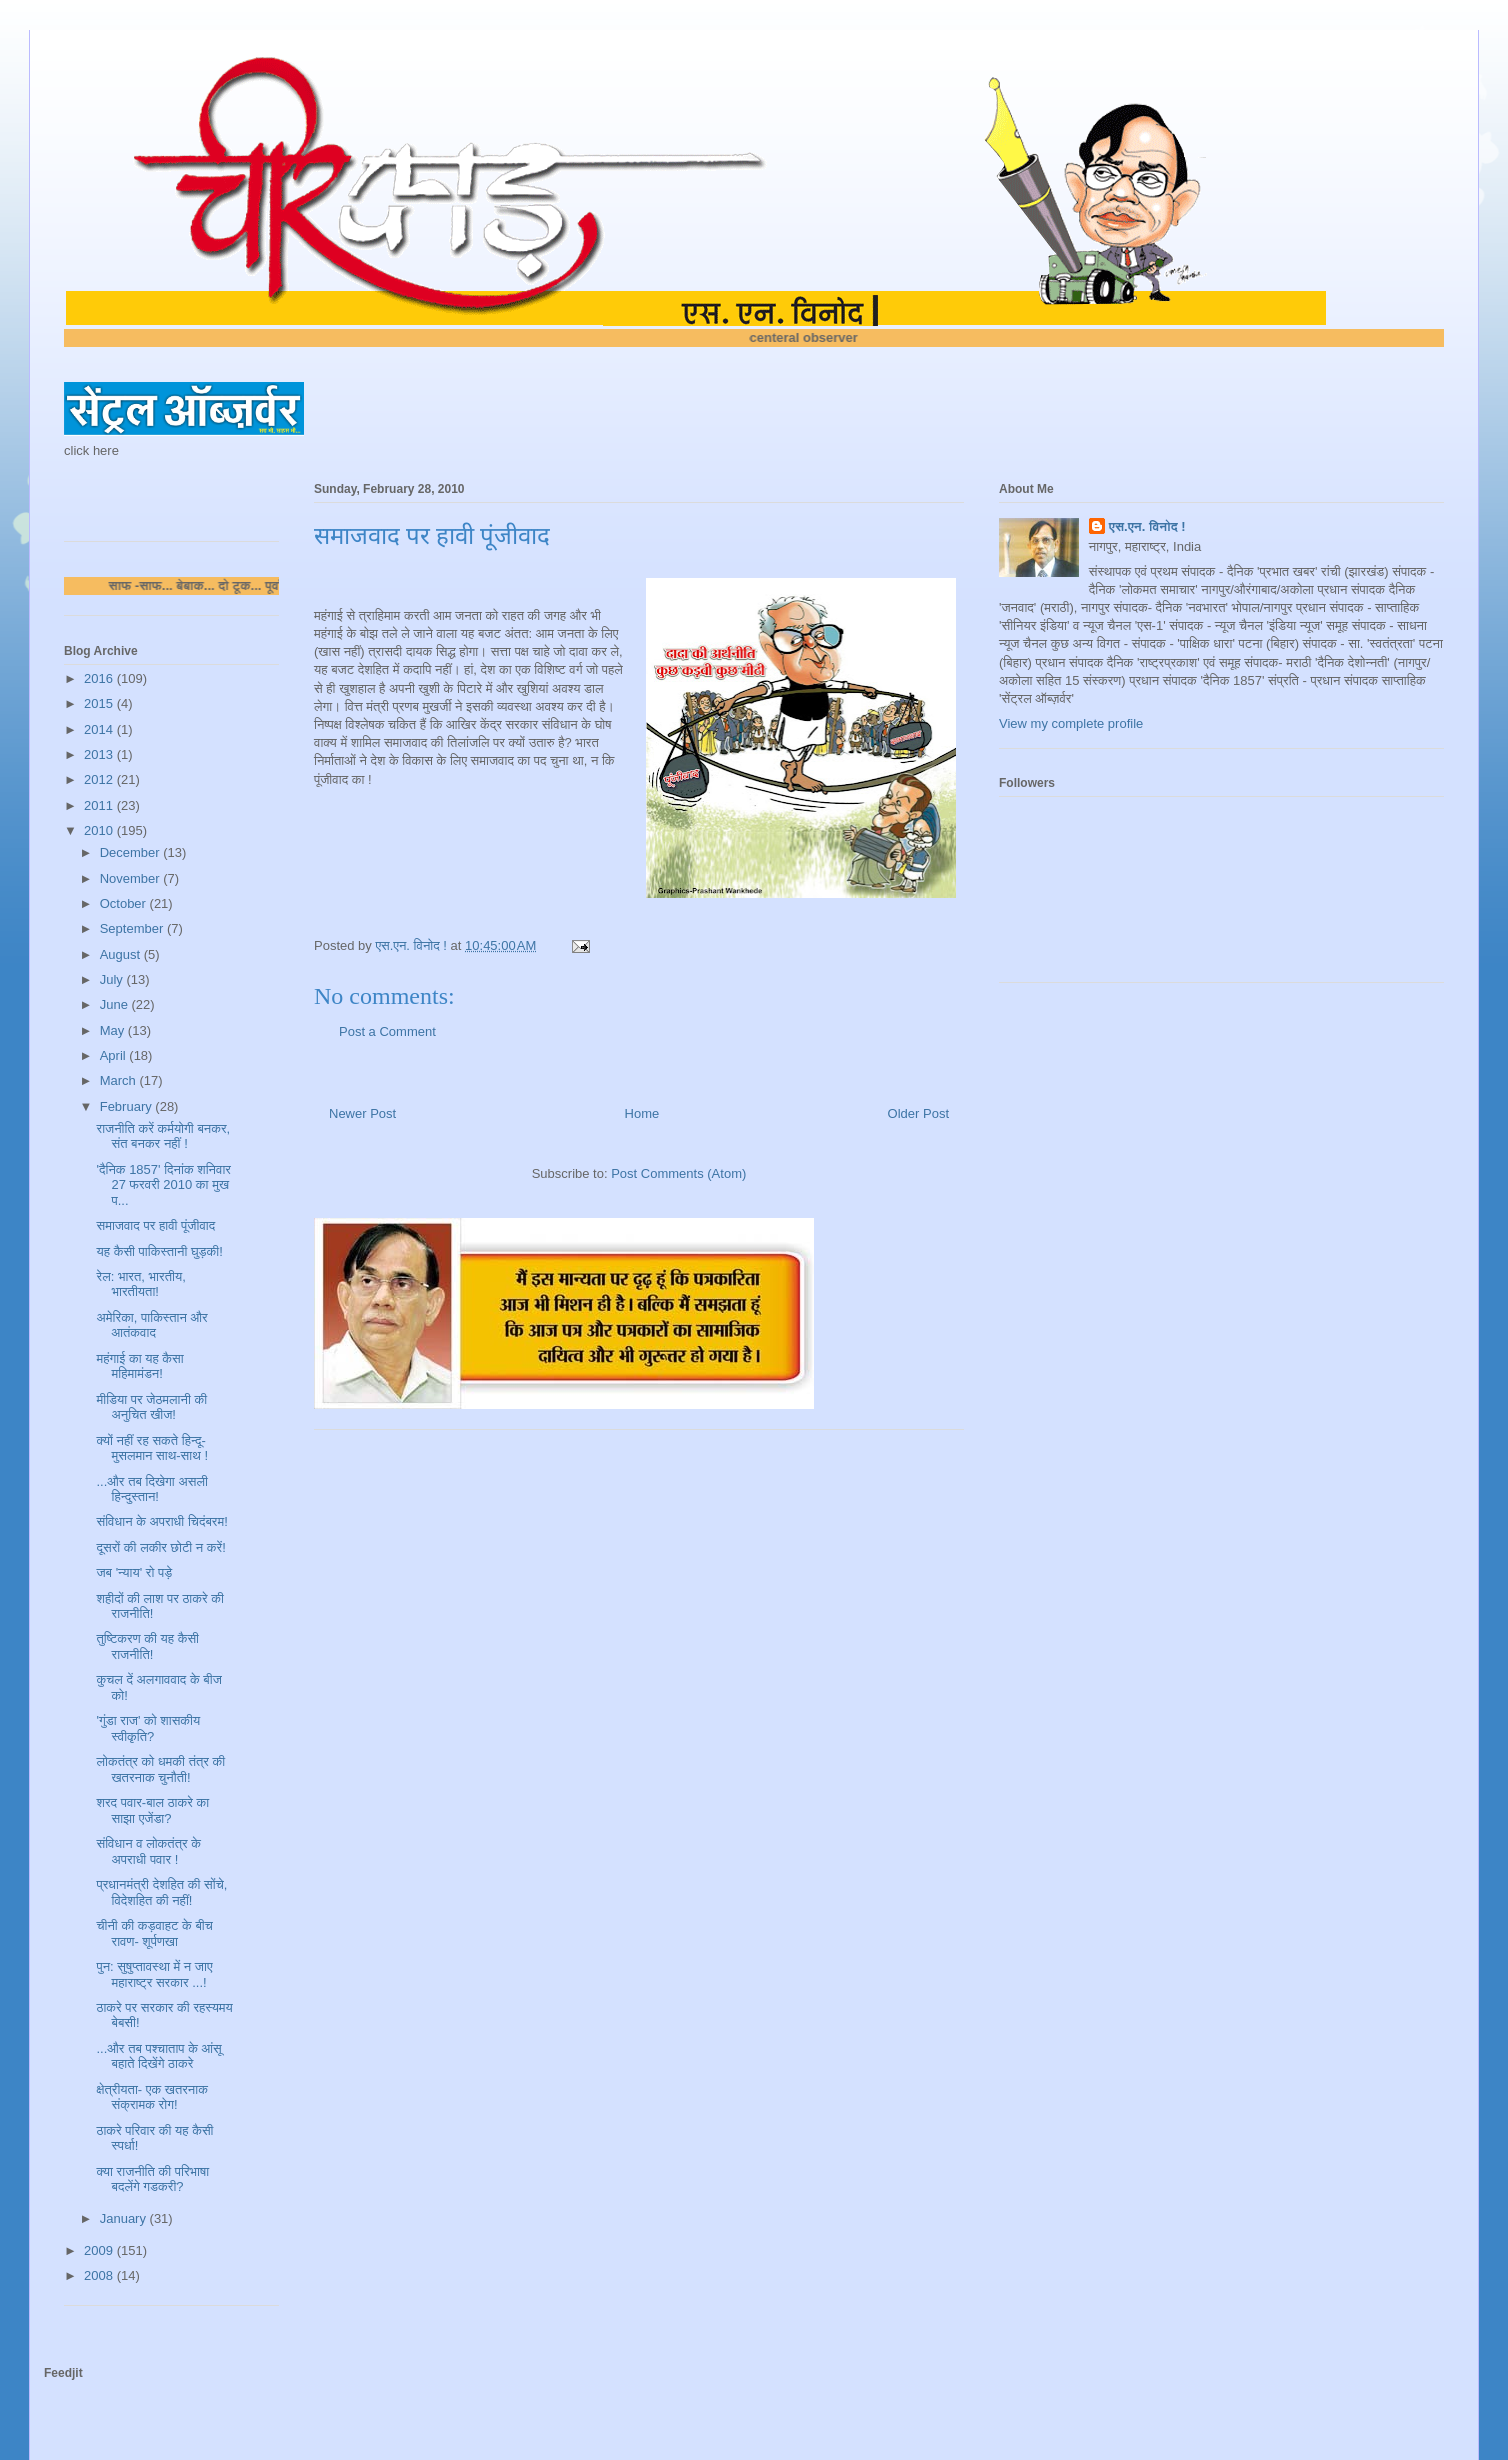 The image size is (1508, 2460). Describe the element at coordinates (152, 1448) in the screenshot. I see `क्यों नहीं रह सकते हिन्दू-मुसलमान साथ-साथ !` at that location.